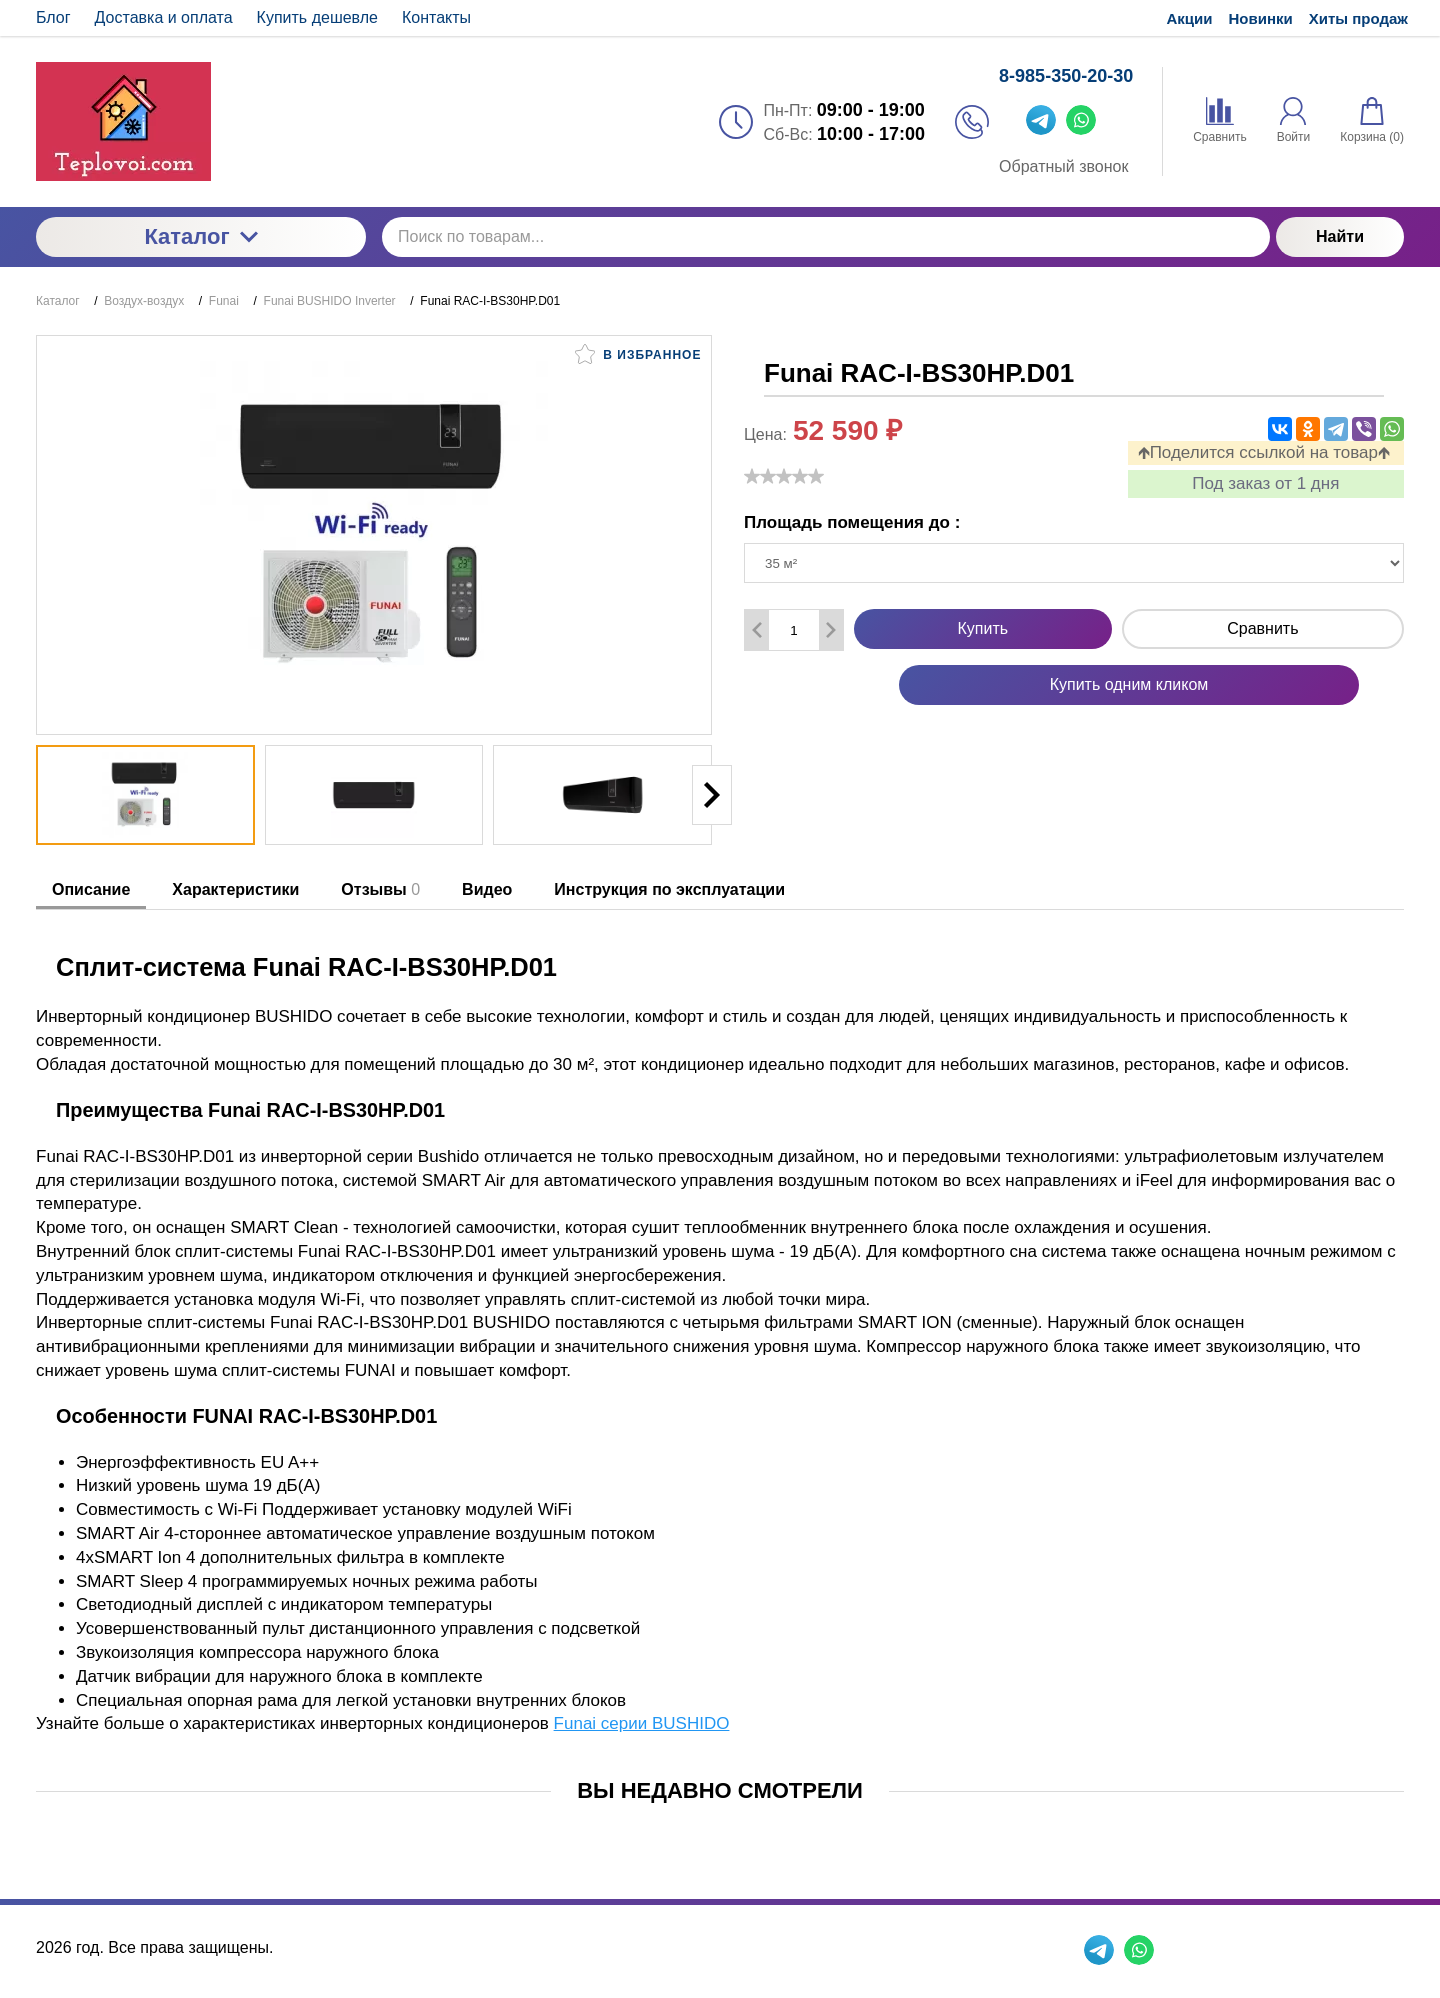 The image size is (1440, 1998). I want to click on Хиты продаж, so click(1358, 18).